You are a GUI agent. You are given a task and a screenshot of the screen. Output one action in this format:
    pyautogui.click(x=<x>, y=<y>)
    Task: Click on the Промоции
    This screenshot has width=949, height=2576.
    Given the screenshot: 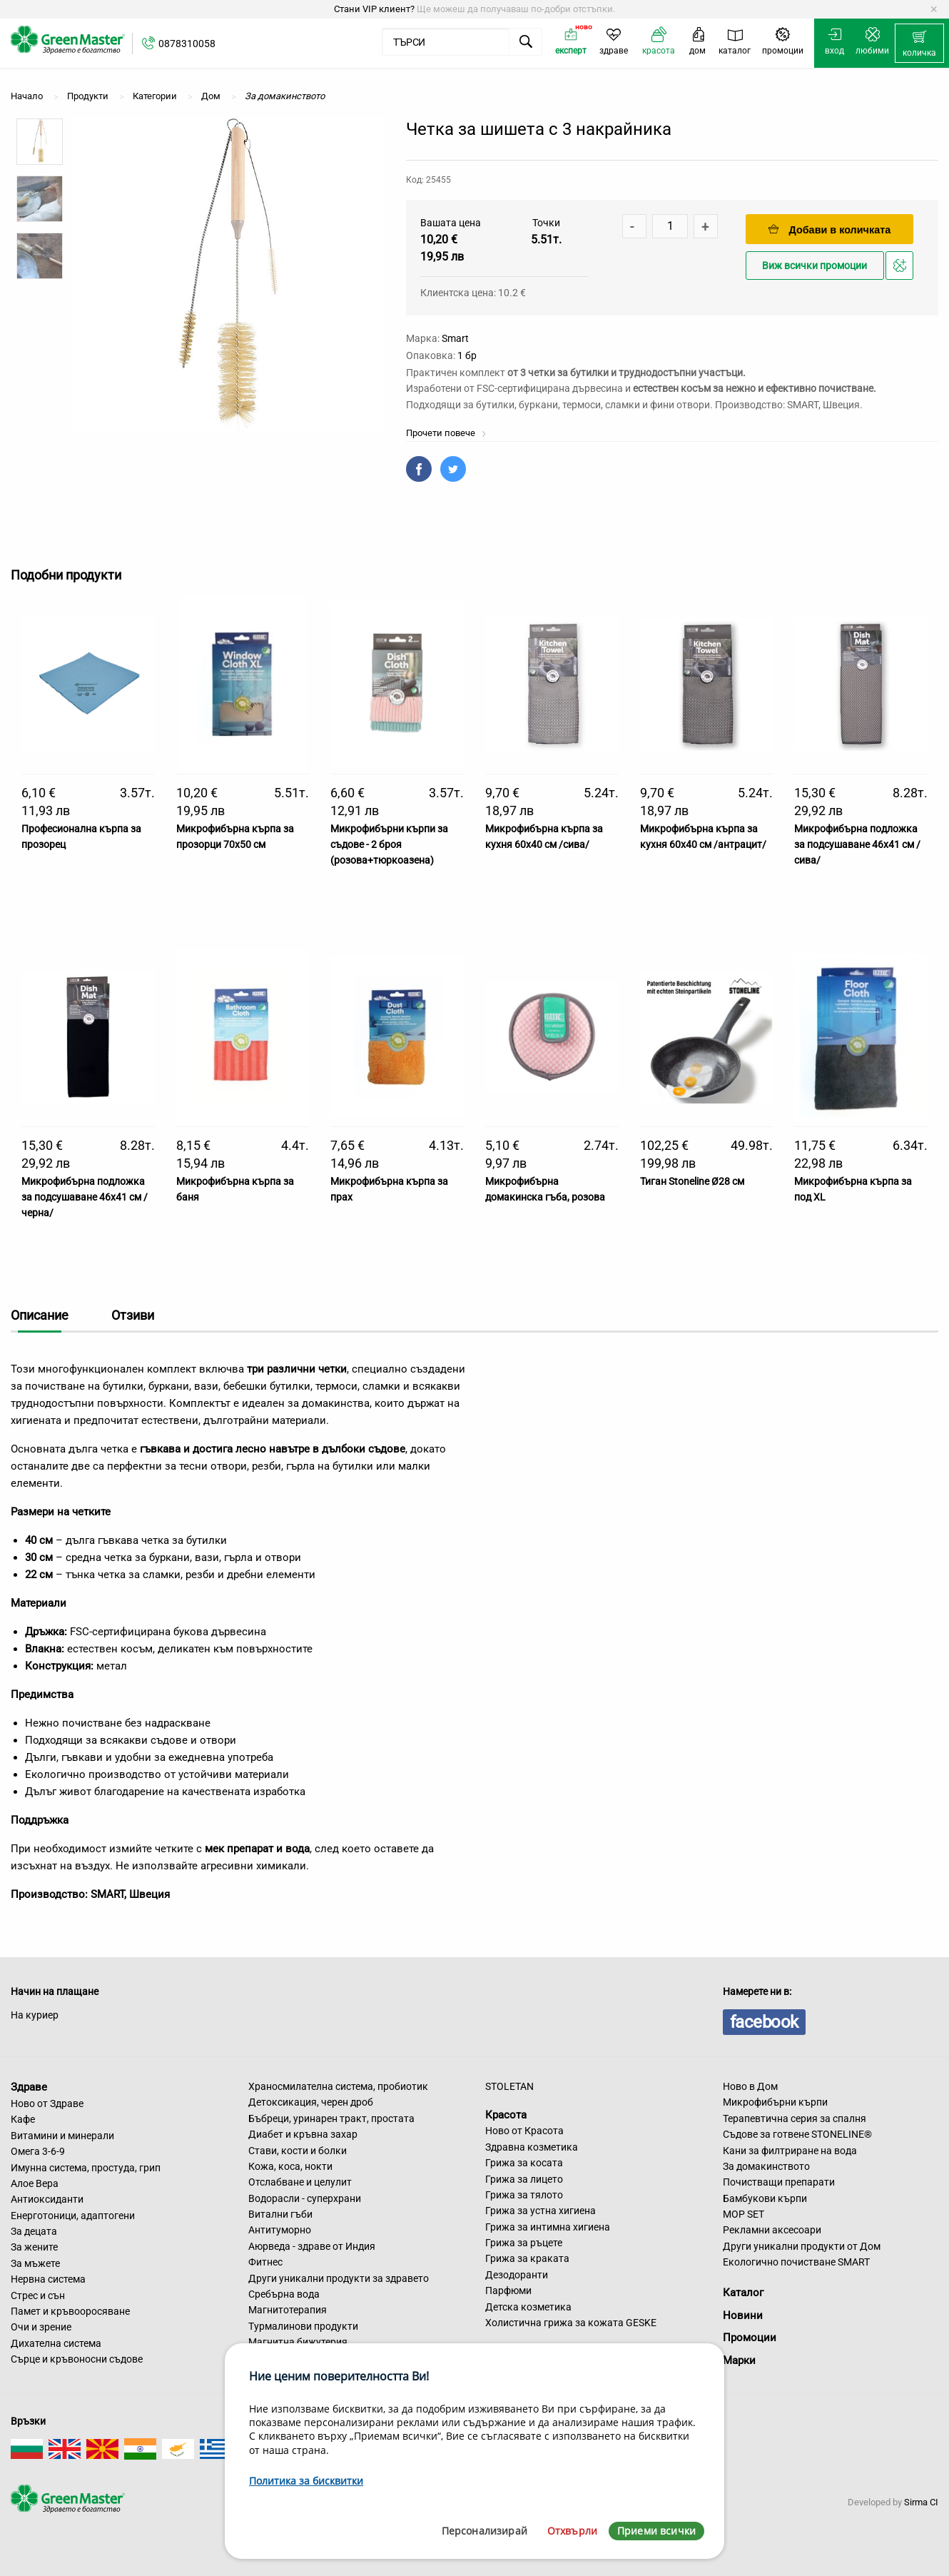 What is the action you would take?
    pyautogui.click(x=749, y=2337)
    